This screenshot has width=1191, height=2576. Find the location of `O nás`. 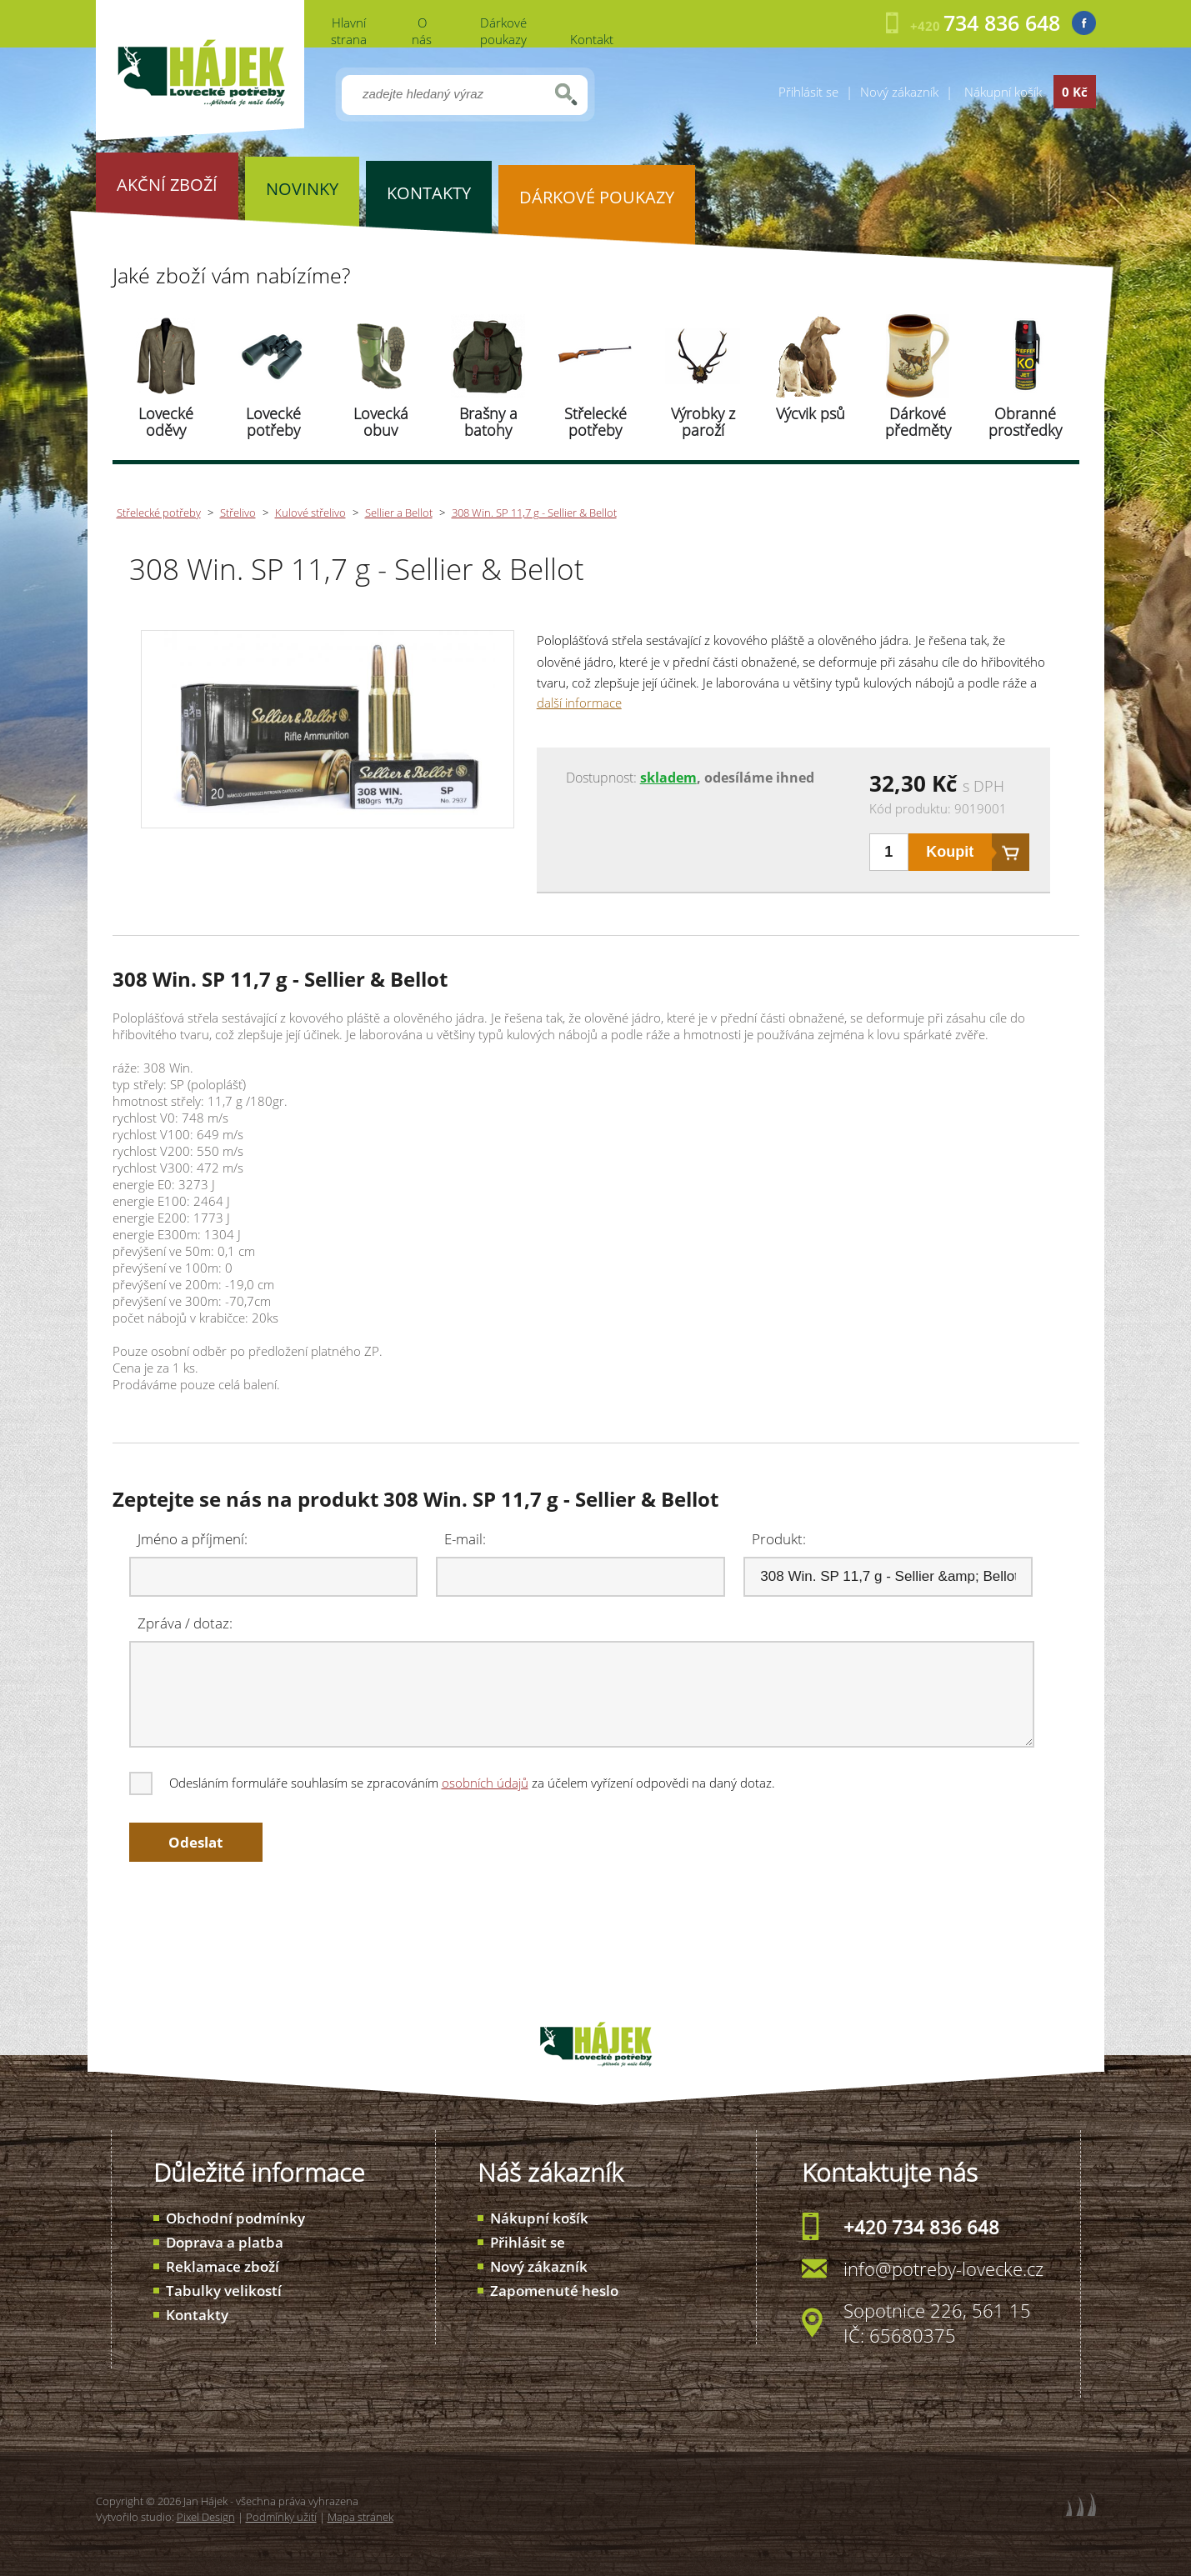

O nás is located at coordinates (422, 31).